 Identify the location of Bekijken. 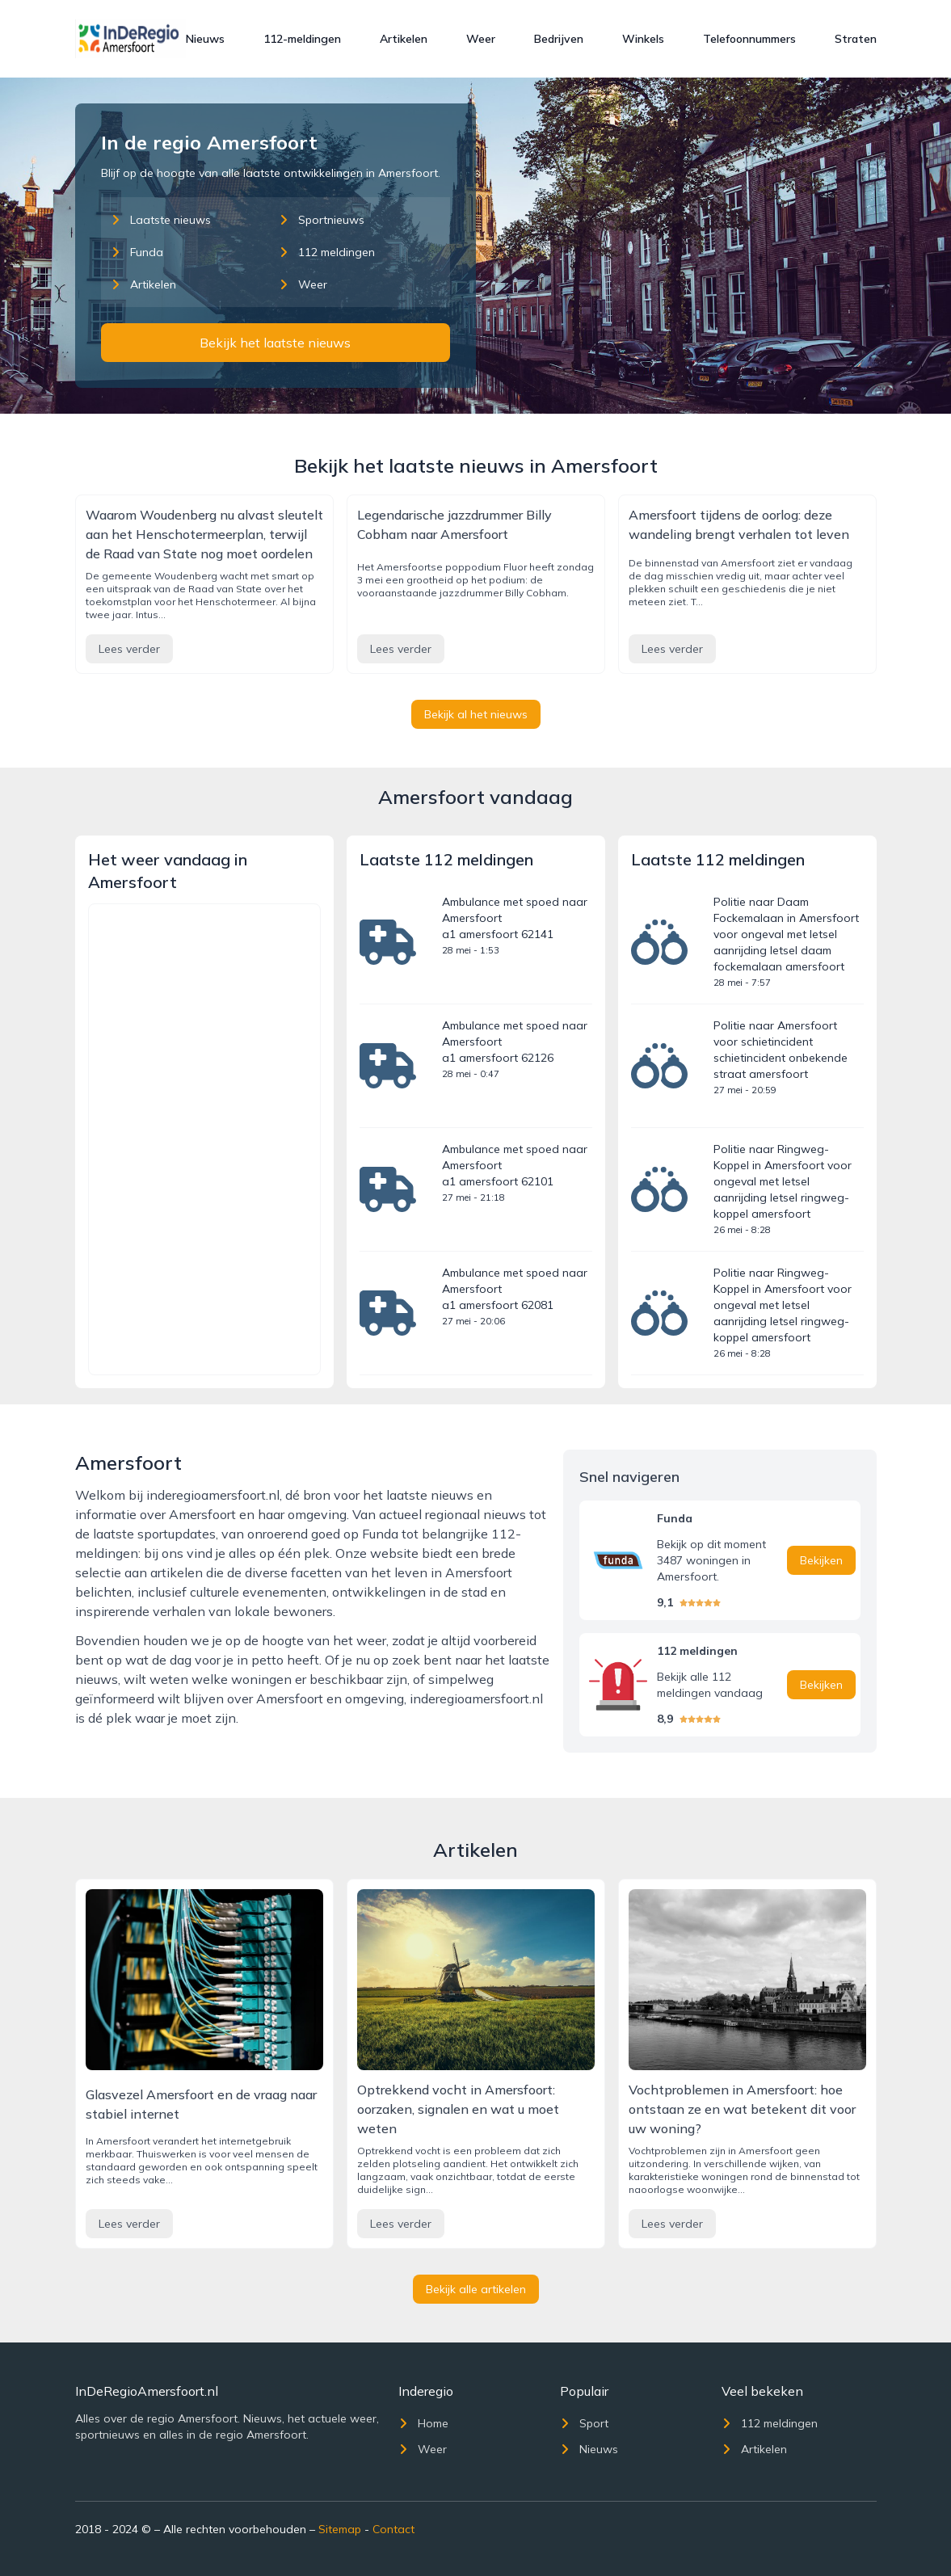
(821, 1560).